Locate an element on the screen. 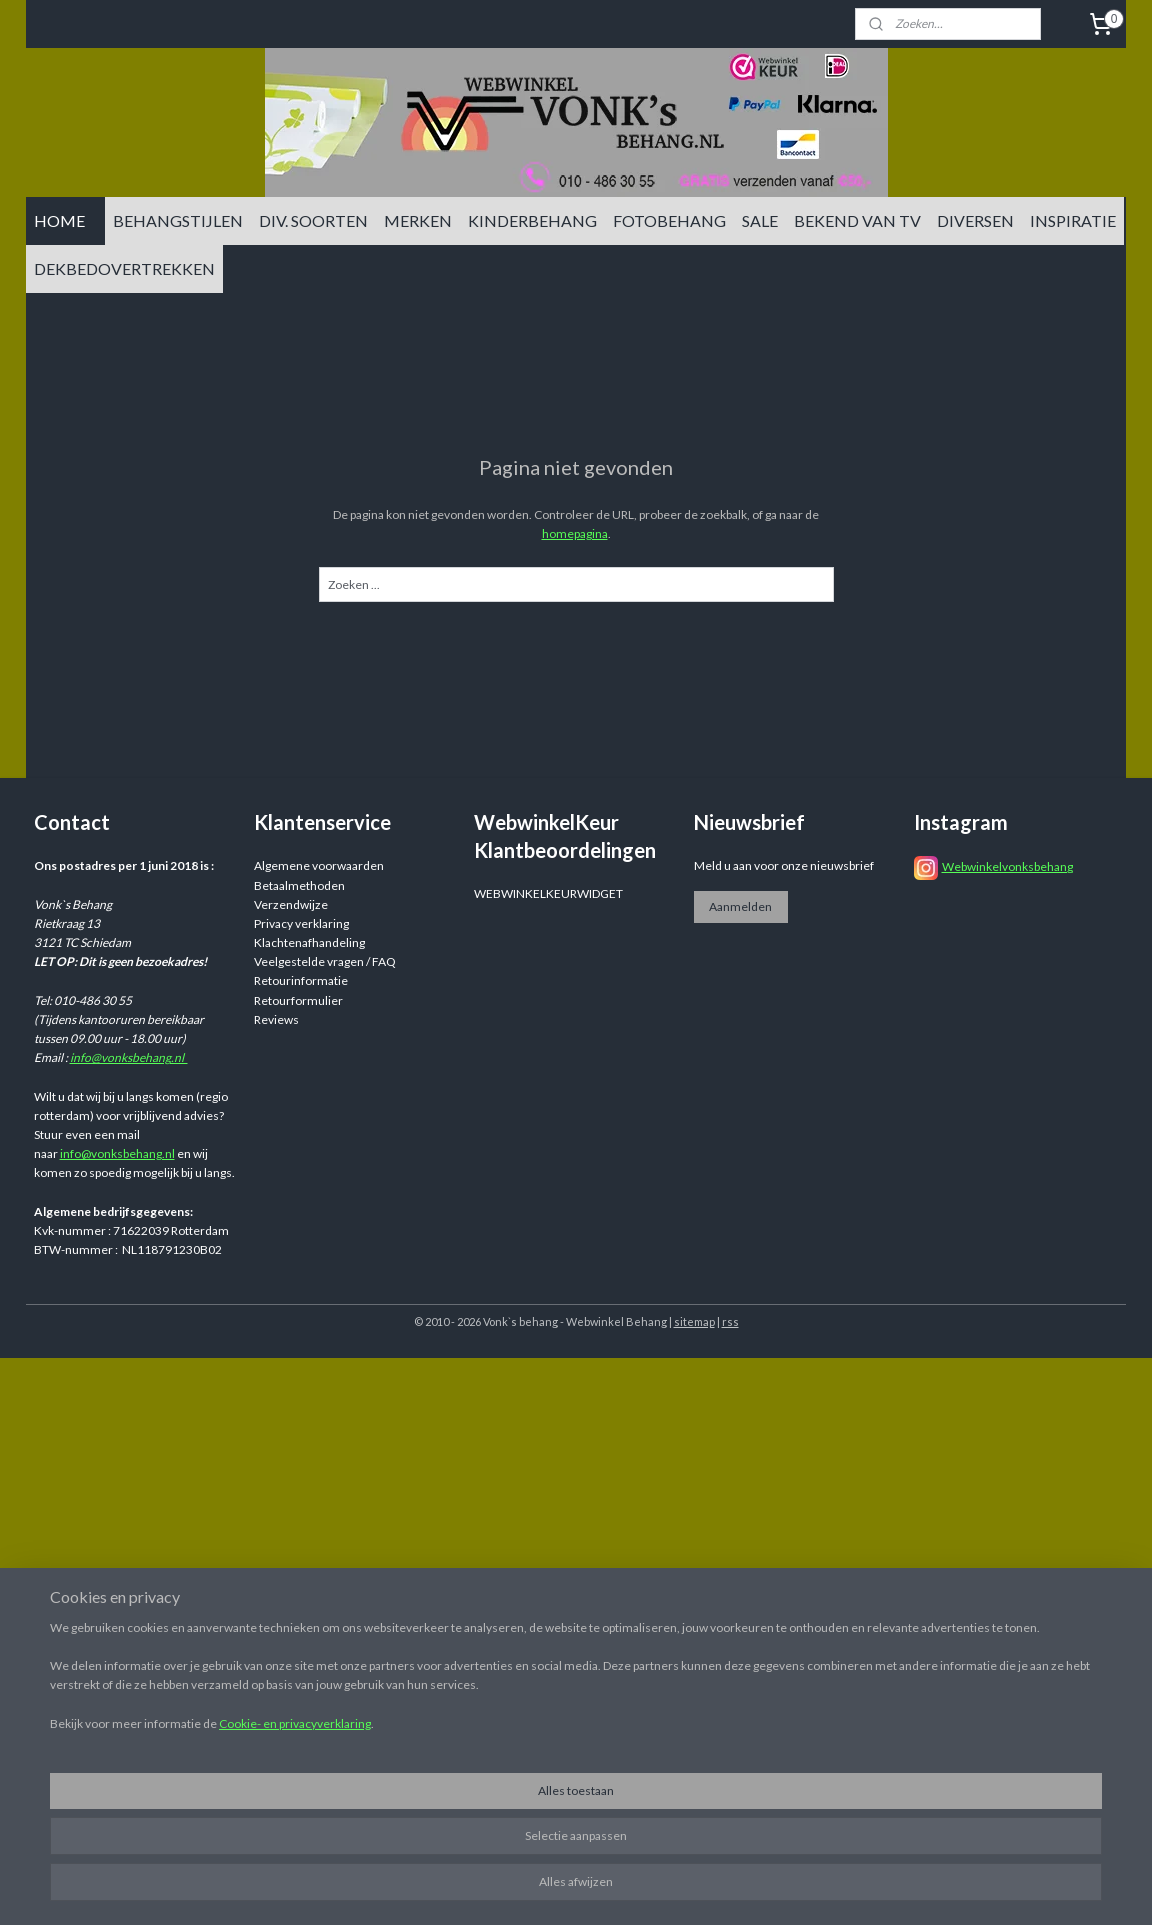  homepagina is located at coordinates (575, 533).